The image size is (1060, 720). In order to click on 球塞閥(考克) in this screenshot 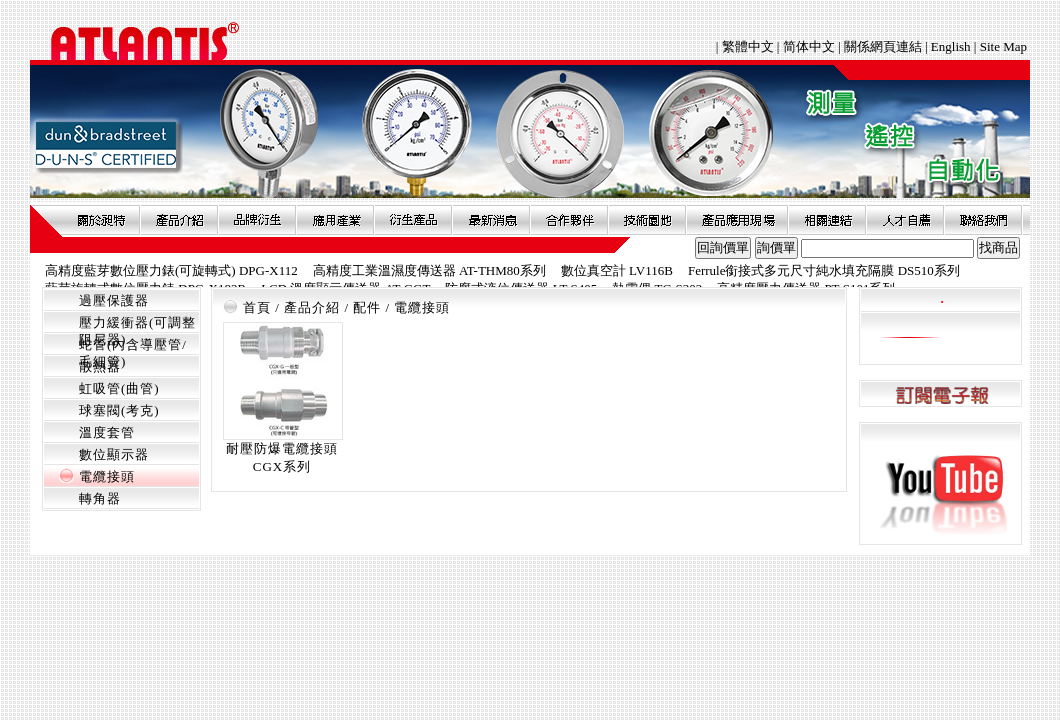, I will do `click(119, 410)`.